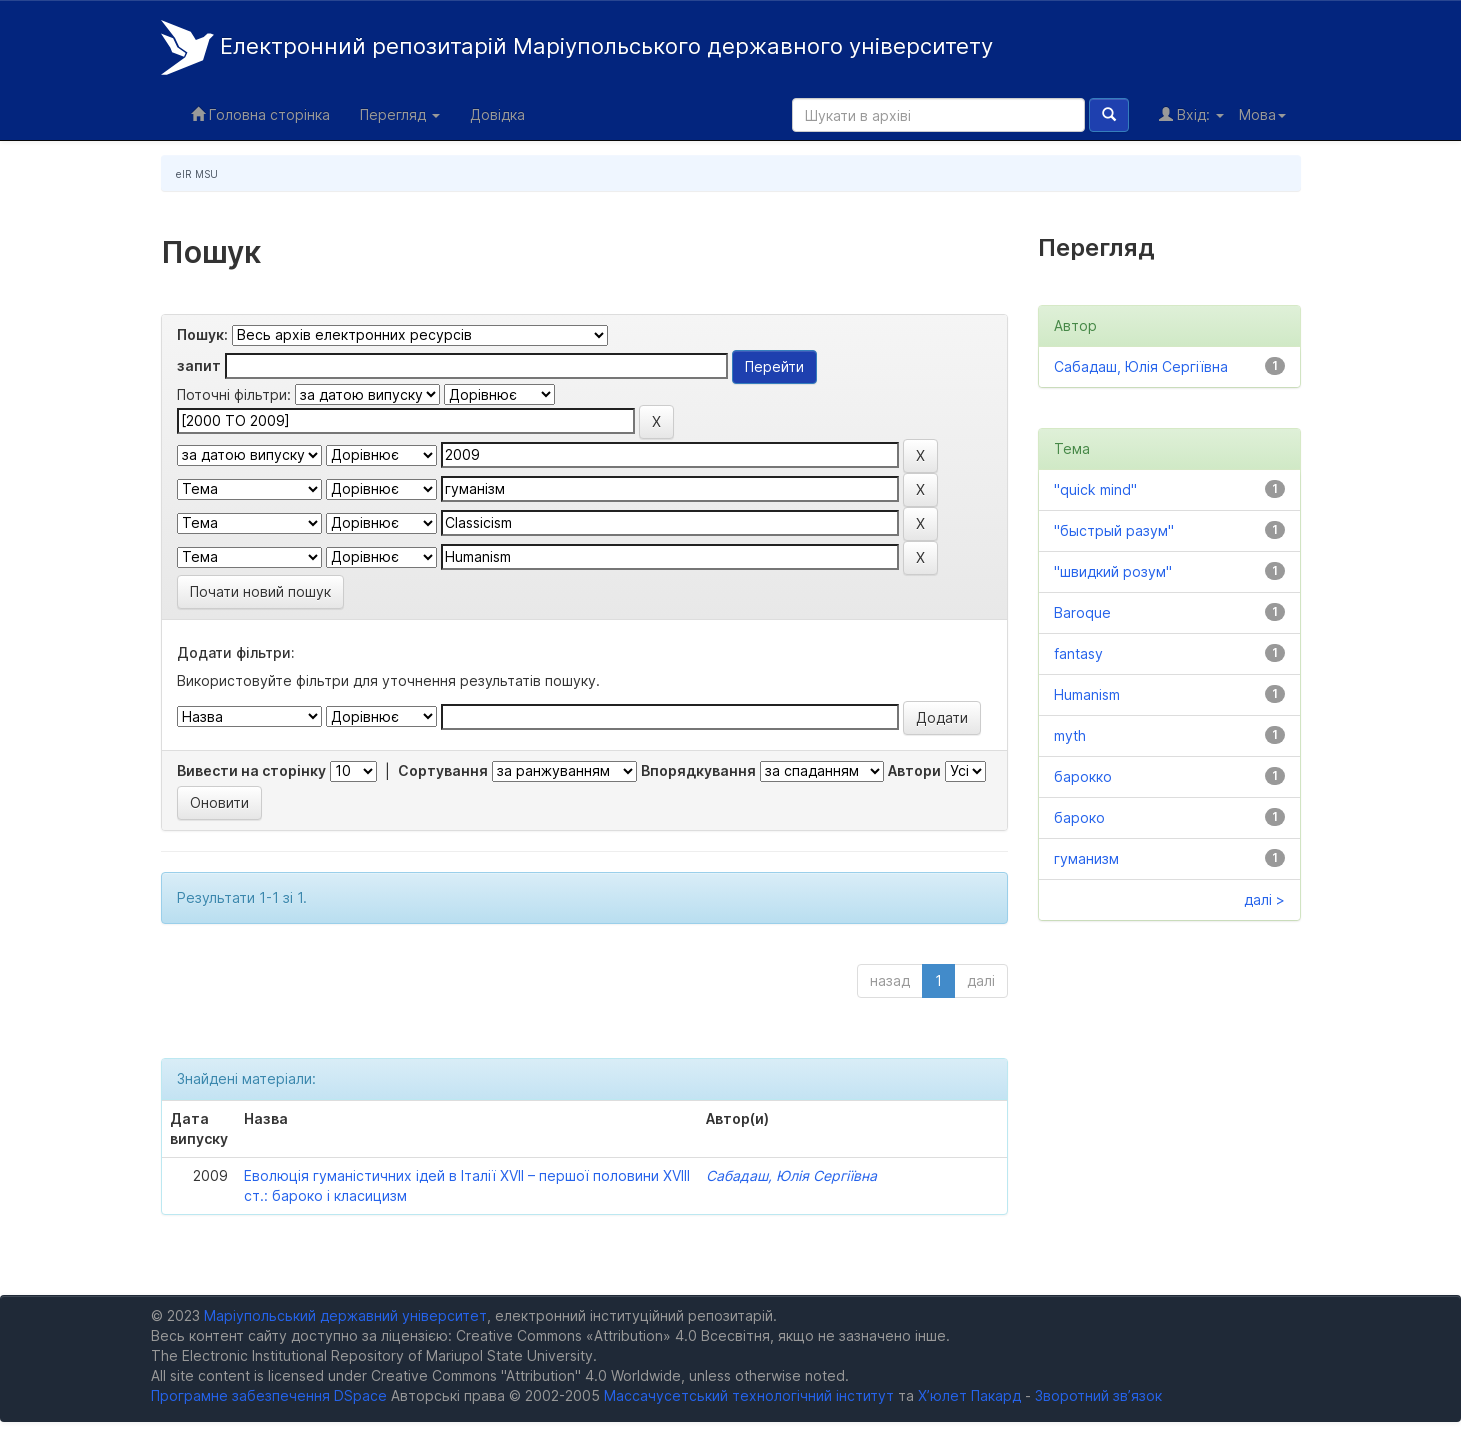 The image size is (1461, 1442). Describe the element at coordinates (1082, 612) in the screenshot. I see `Baroque` at that location.